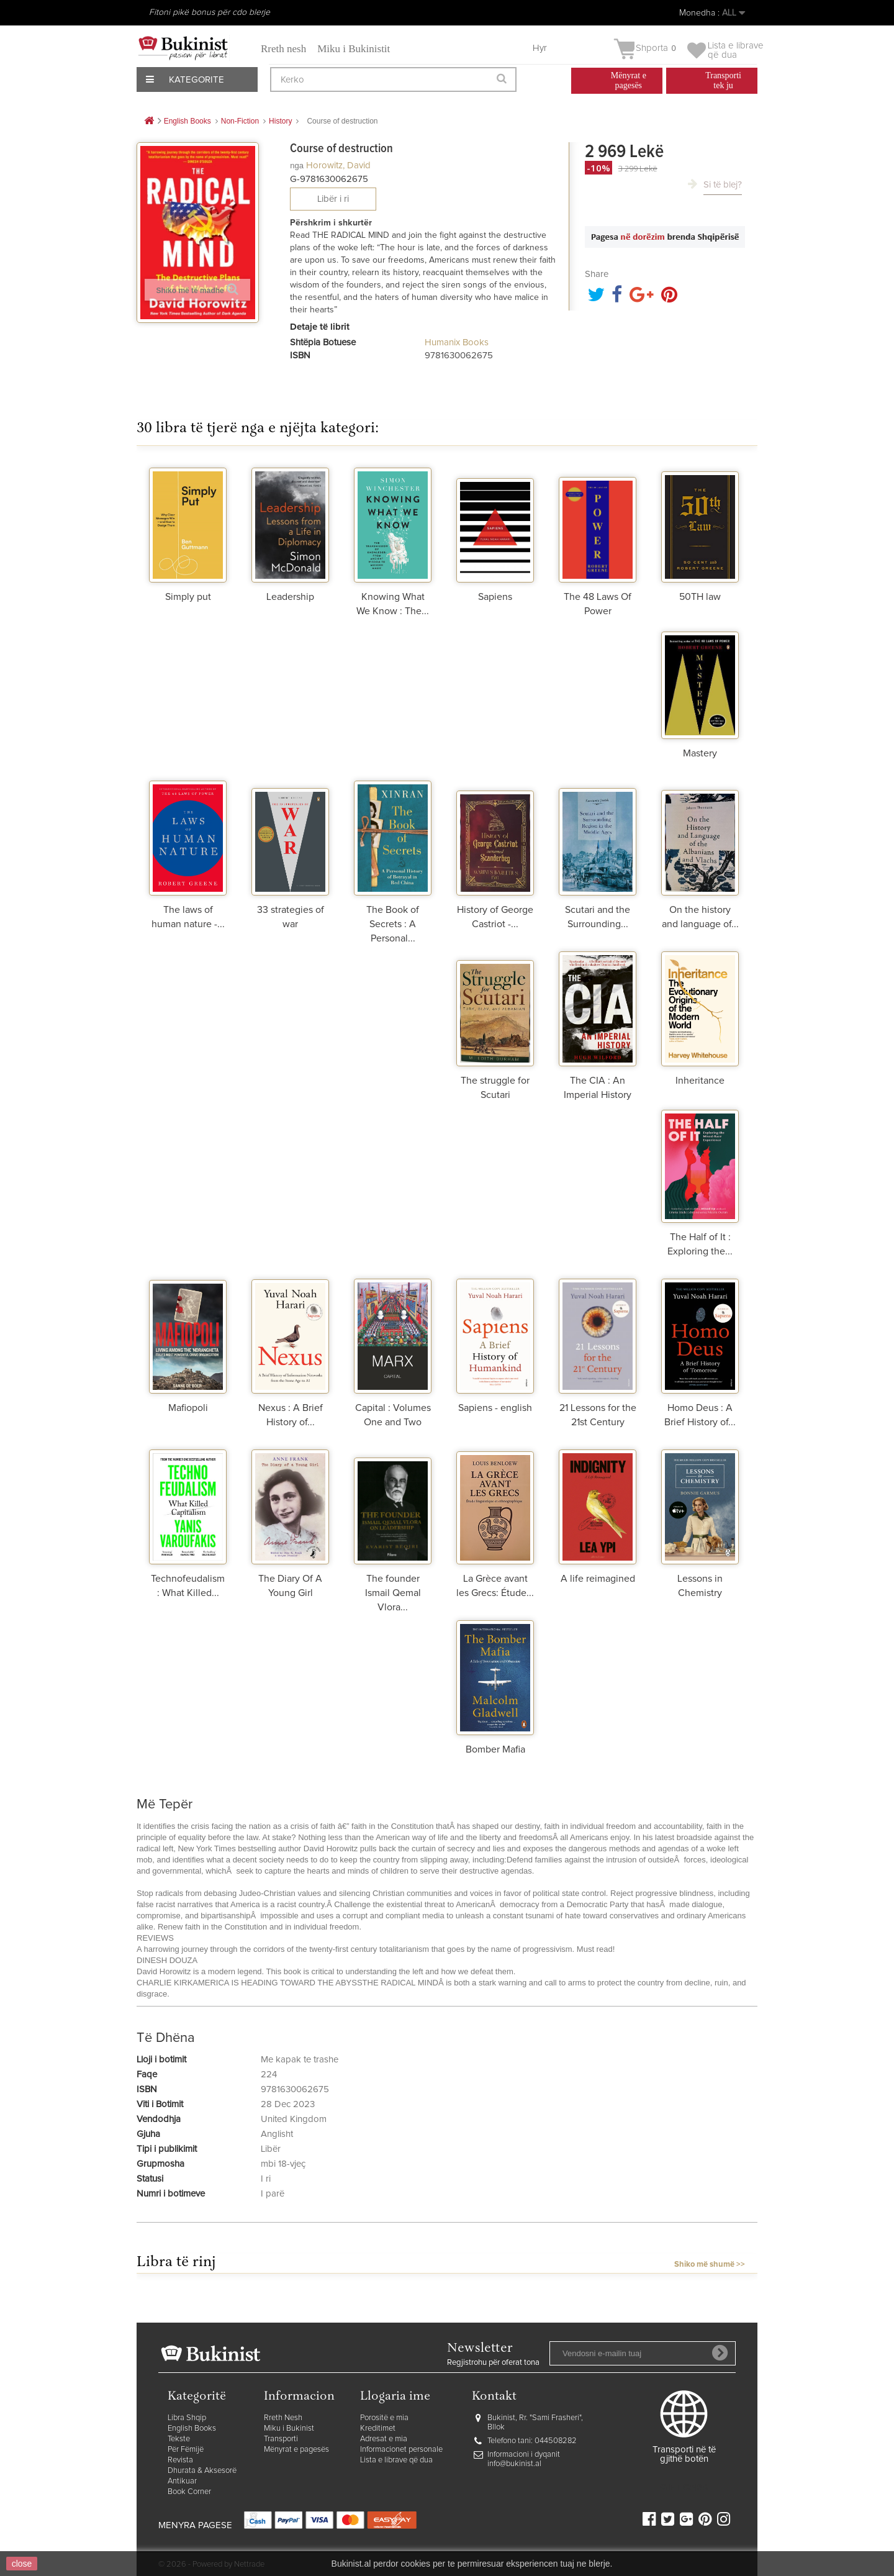 Image resolution: width=894 pixels, height=2576 pixels. I want to click on Mafiopoli, so click(188, 1408).